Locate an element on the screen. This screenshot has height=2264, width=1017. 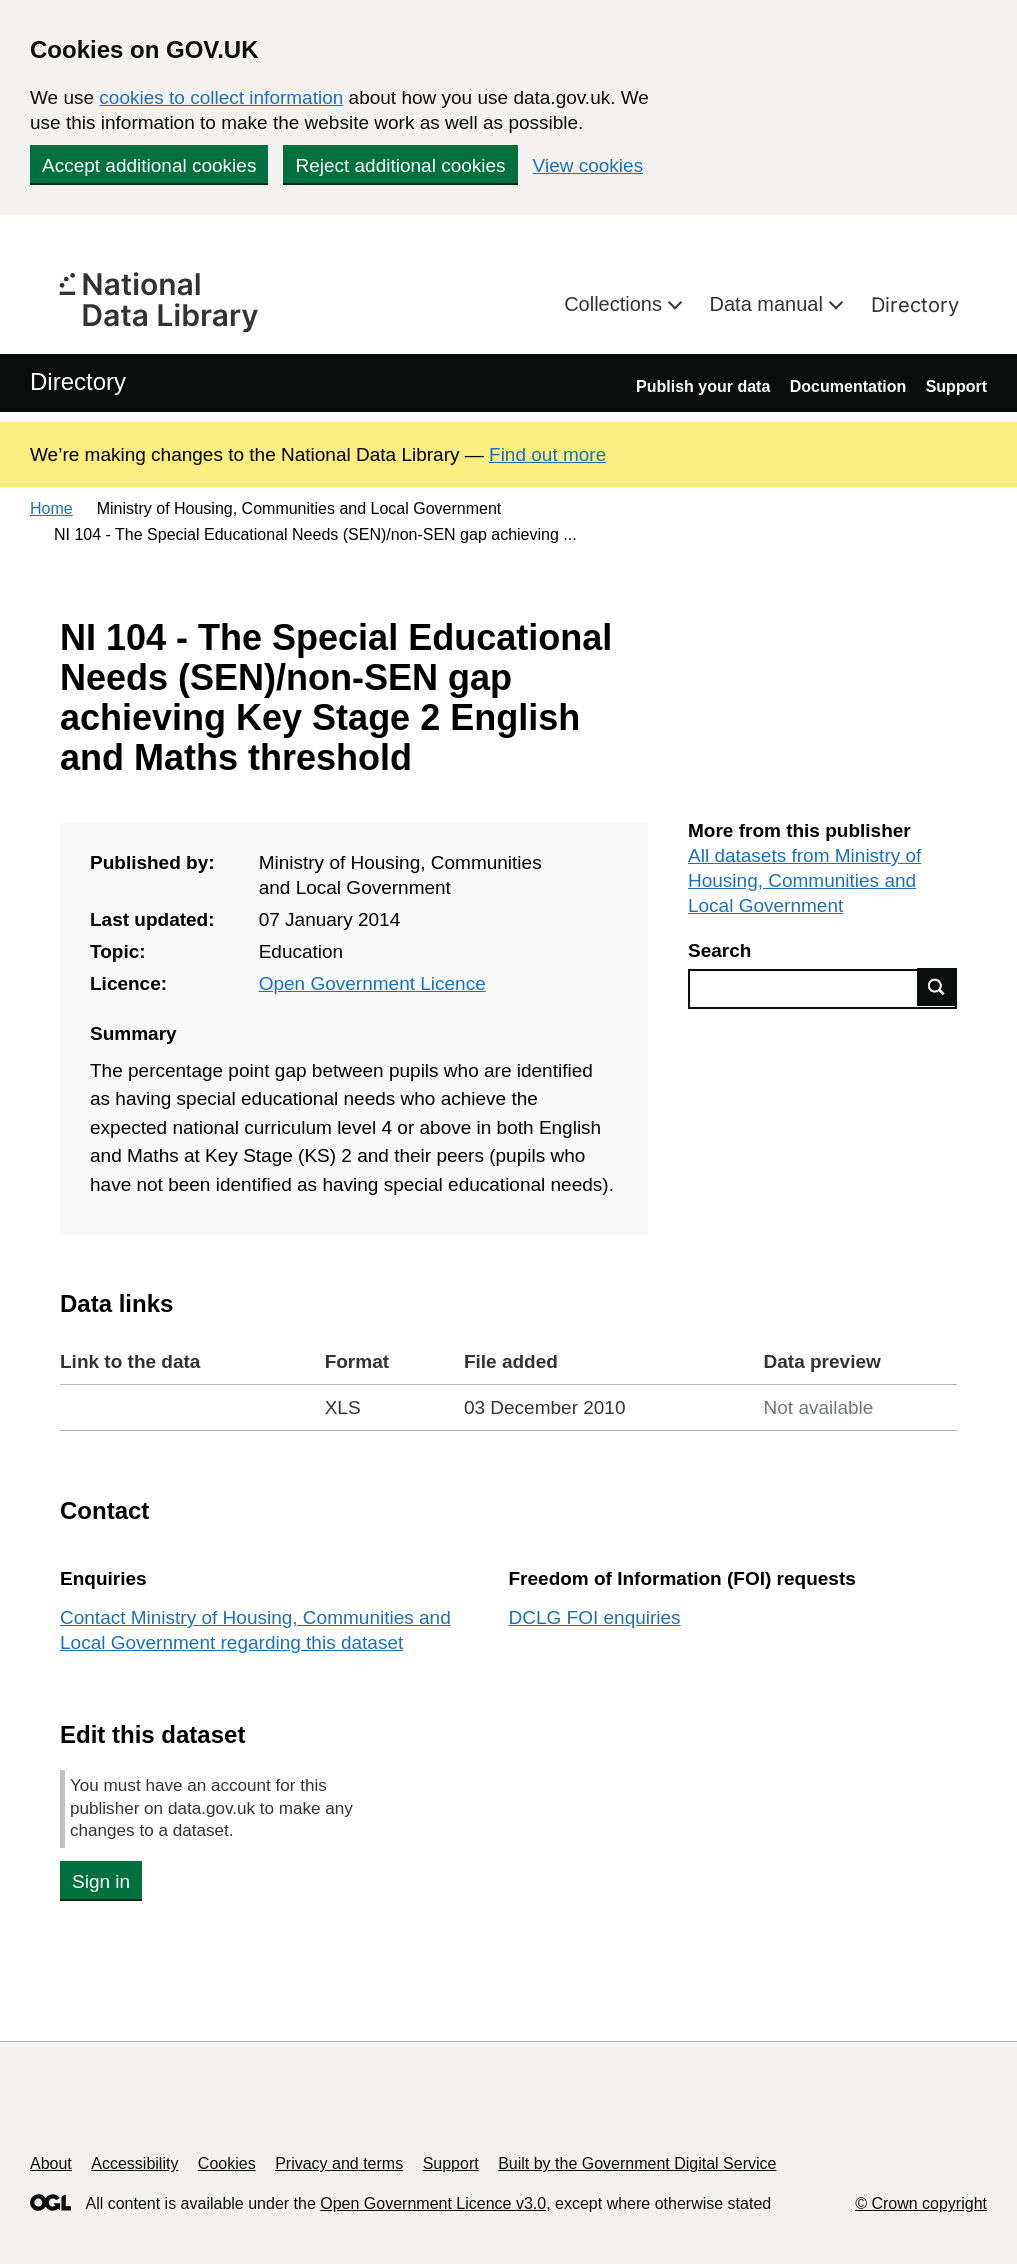
Home is located at coordinates (51, 508).